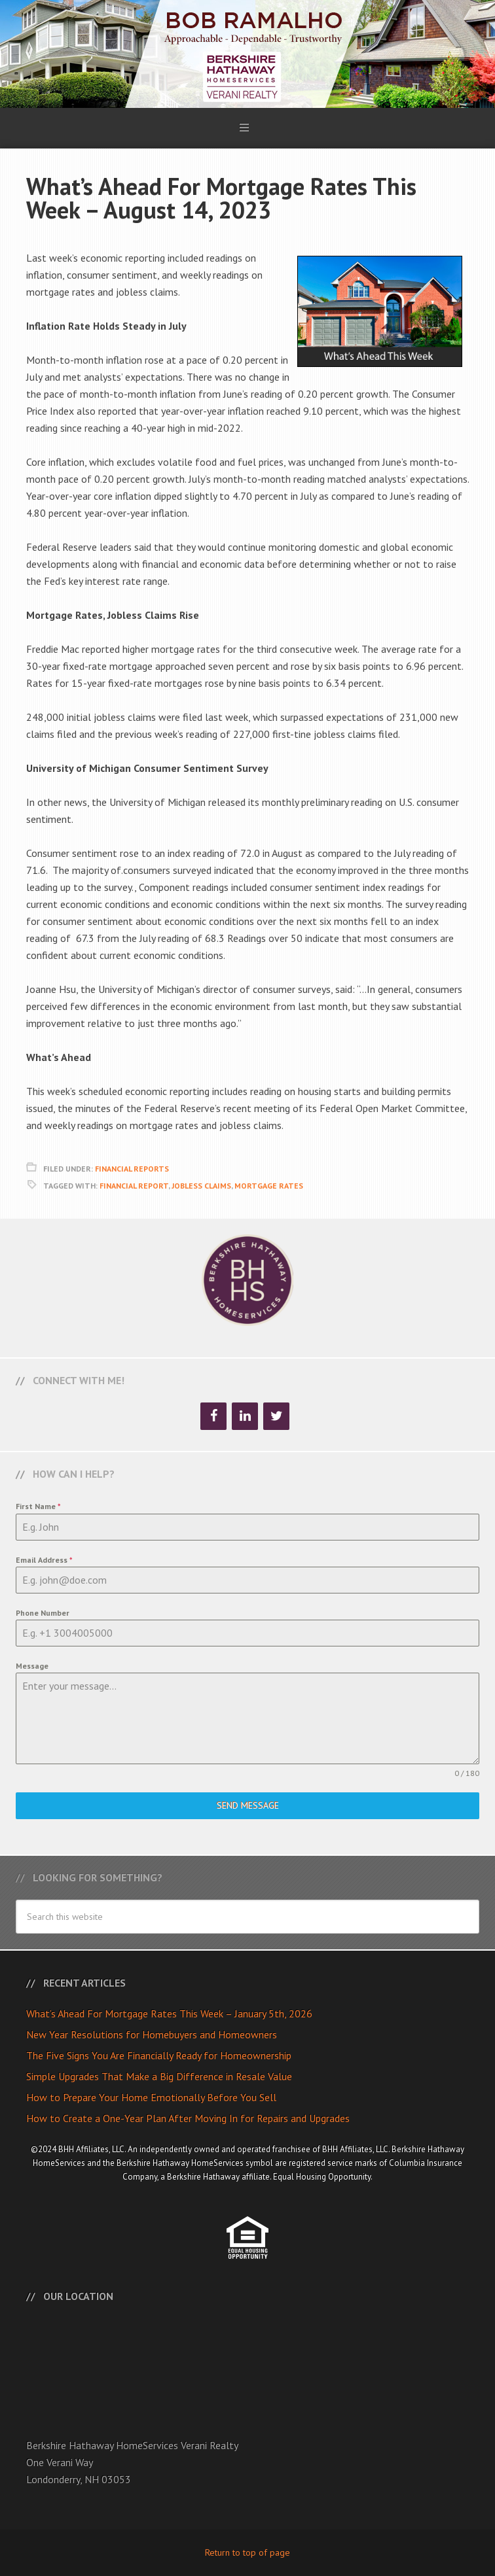  Describe the element at coordinates (42, 1613) in the screenshot. I see `Phone Number` at that location.